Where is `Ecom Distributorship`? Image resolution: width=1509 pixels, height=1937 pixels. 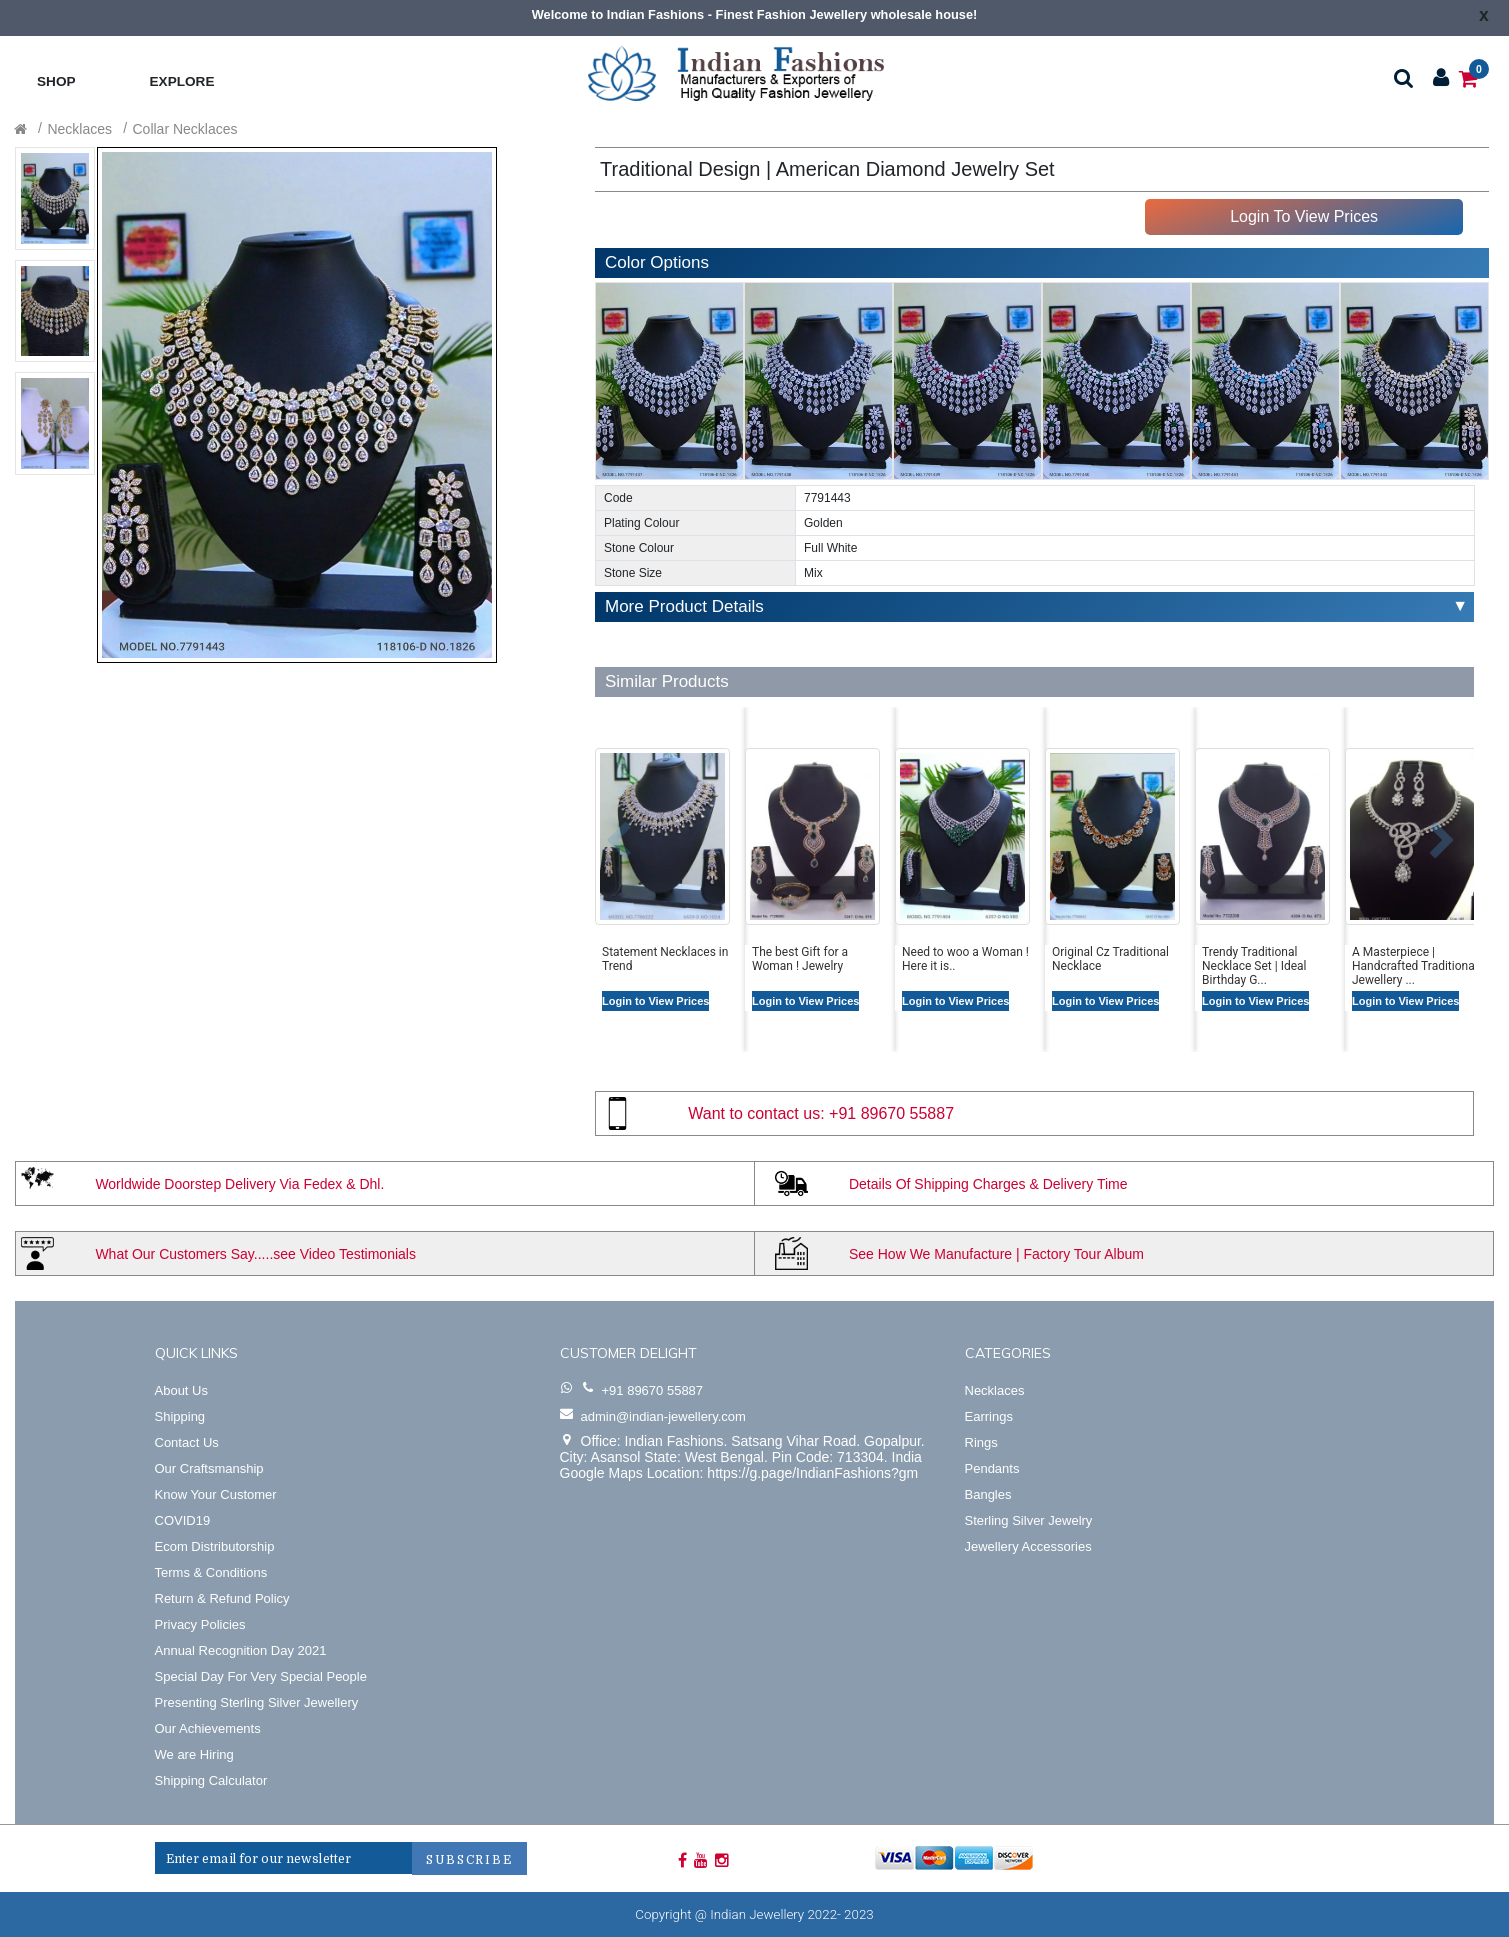
Ecom Distributorship is located at coordinates (215, 1546).